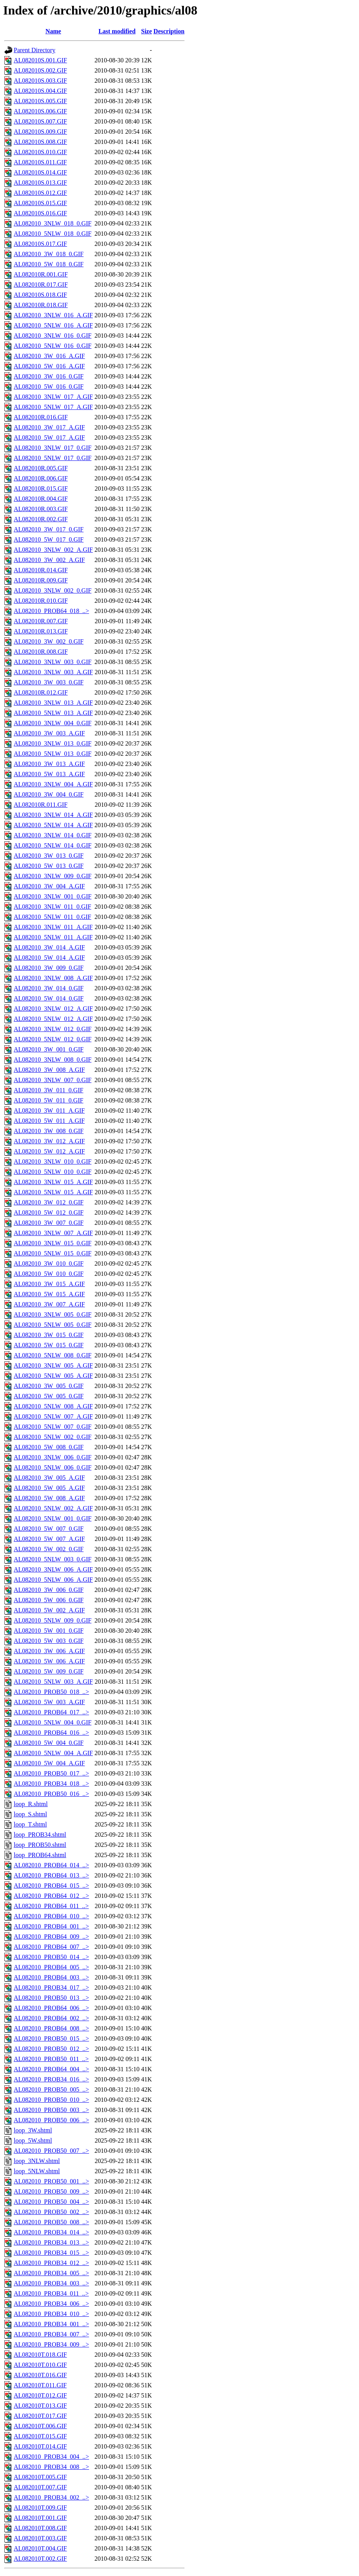 The width and height of the screenshot is (359, 2576). Describe the element at coordinates (49, 1284) in the screenshot. I see `AL082010_3W_015_A.GIF` at that location.